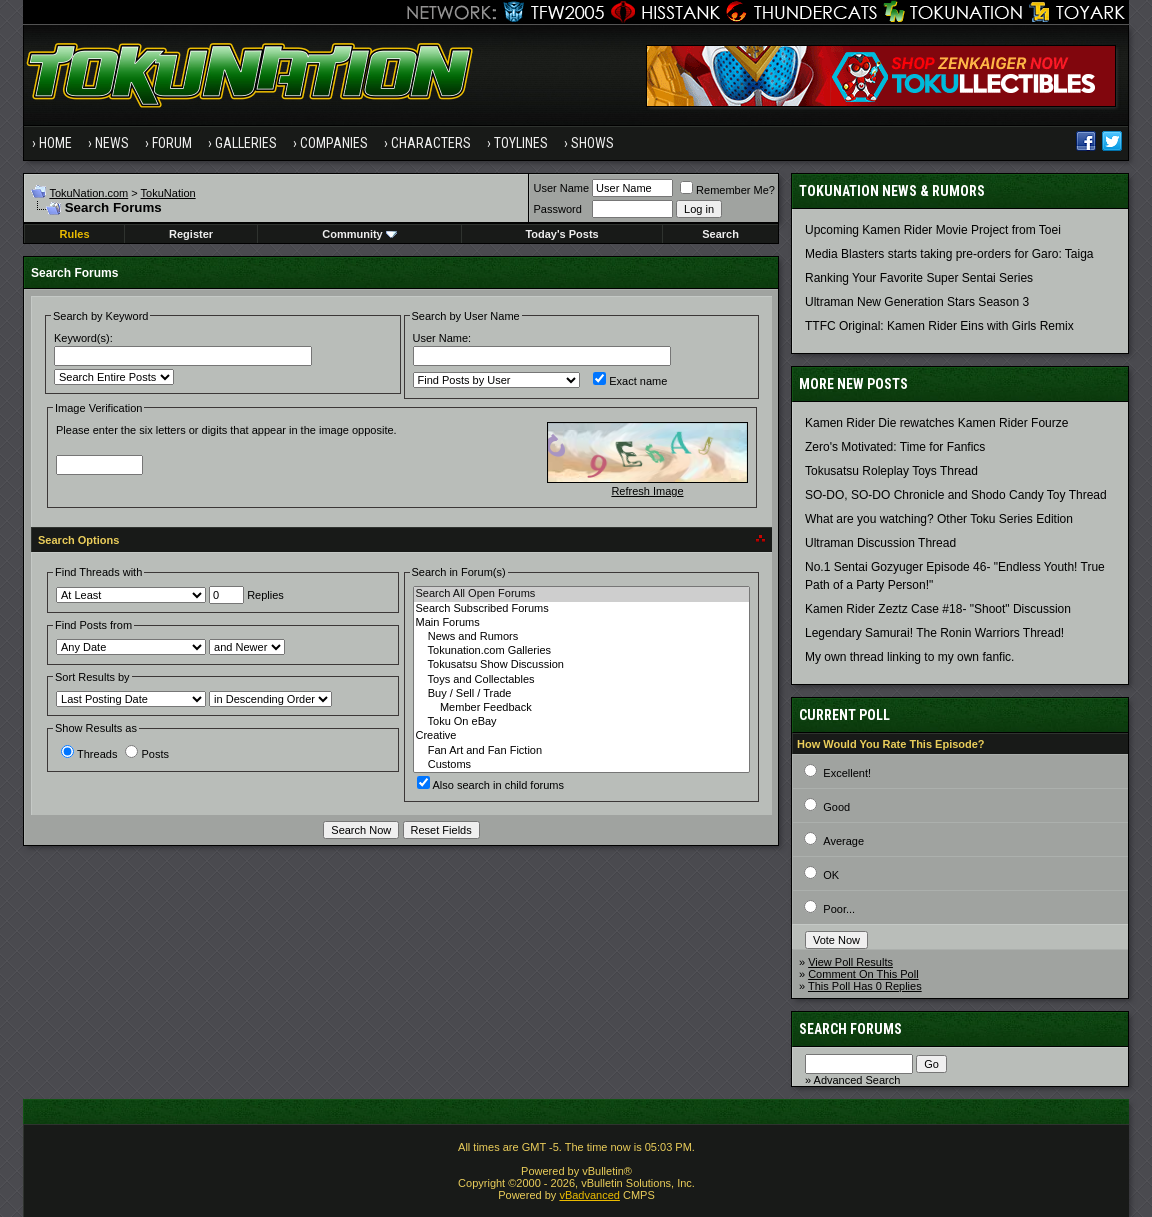 The height and width of the screenshot is (1217, 1152). What do you see at coordinates (359, 234) in the screenshot?
I see `Community` at bounding box center [359, 234].